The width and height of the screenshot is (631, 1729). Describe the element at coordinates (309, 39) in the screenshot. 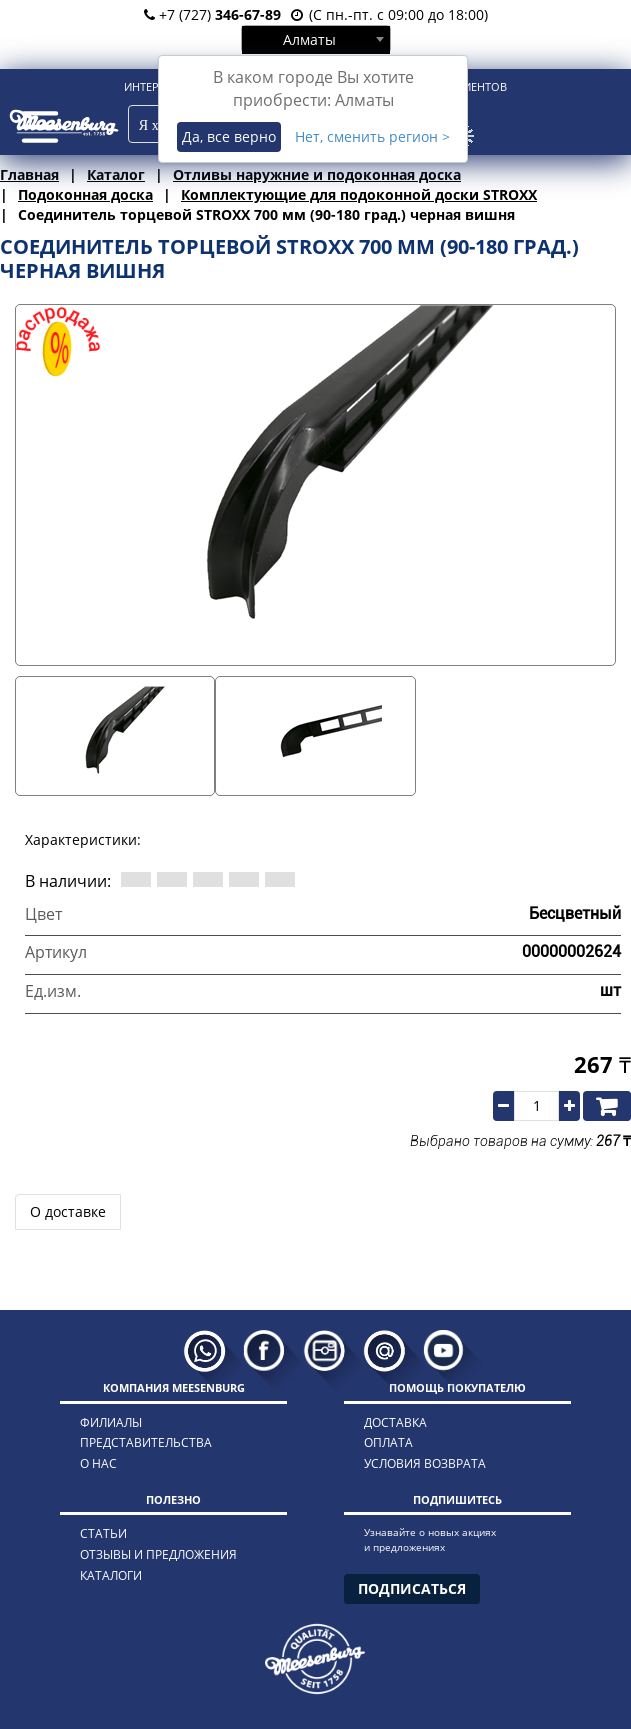

I see `Алматы [textbox]` at that location.